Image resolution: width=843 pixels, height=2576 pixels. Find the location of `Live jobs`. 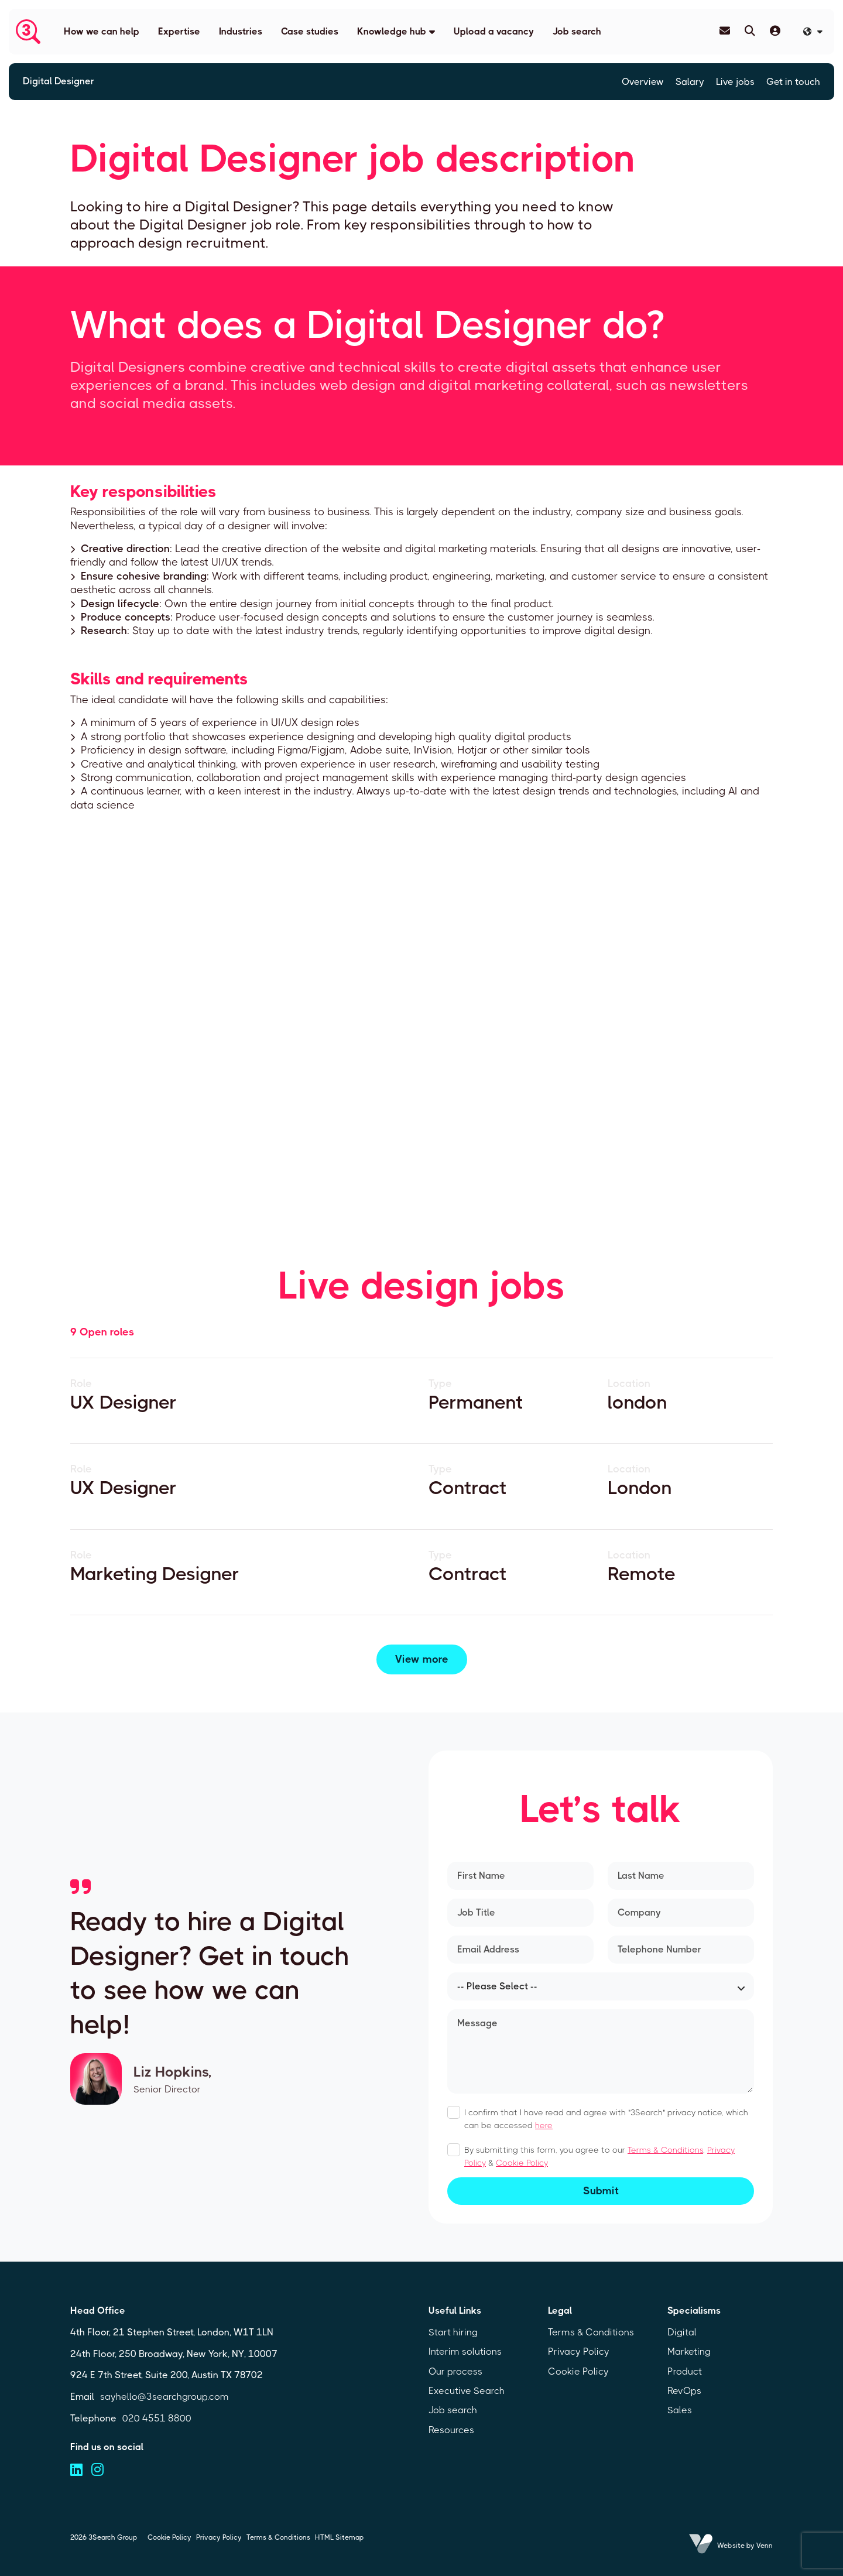

Live jobs is located at coordinates (735, 81).